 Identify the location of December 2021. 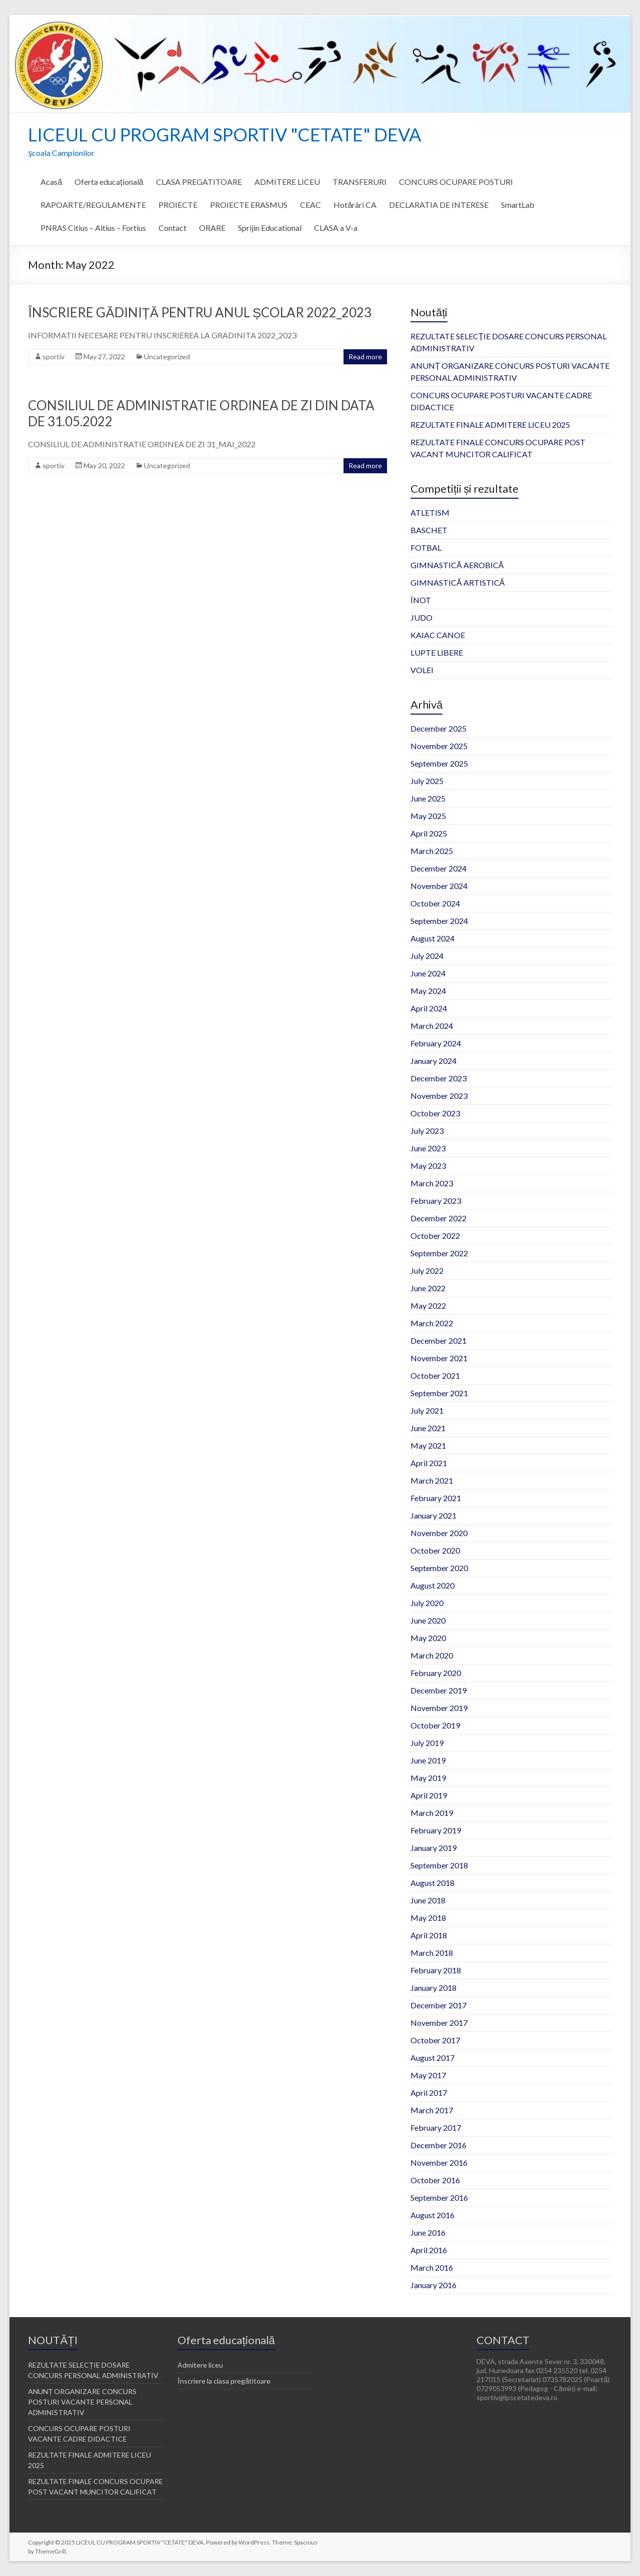
(438, 1340).